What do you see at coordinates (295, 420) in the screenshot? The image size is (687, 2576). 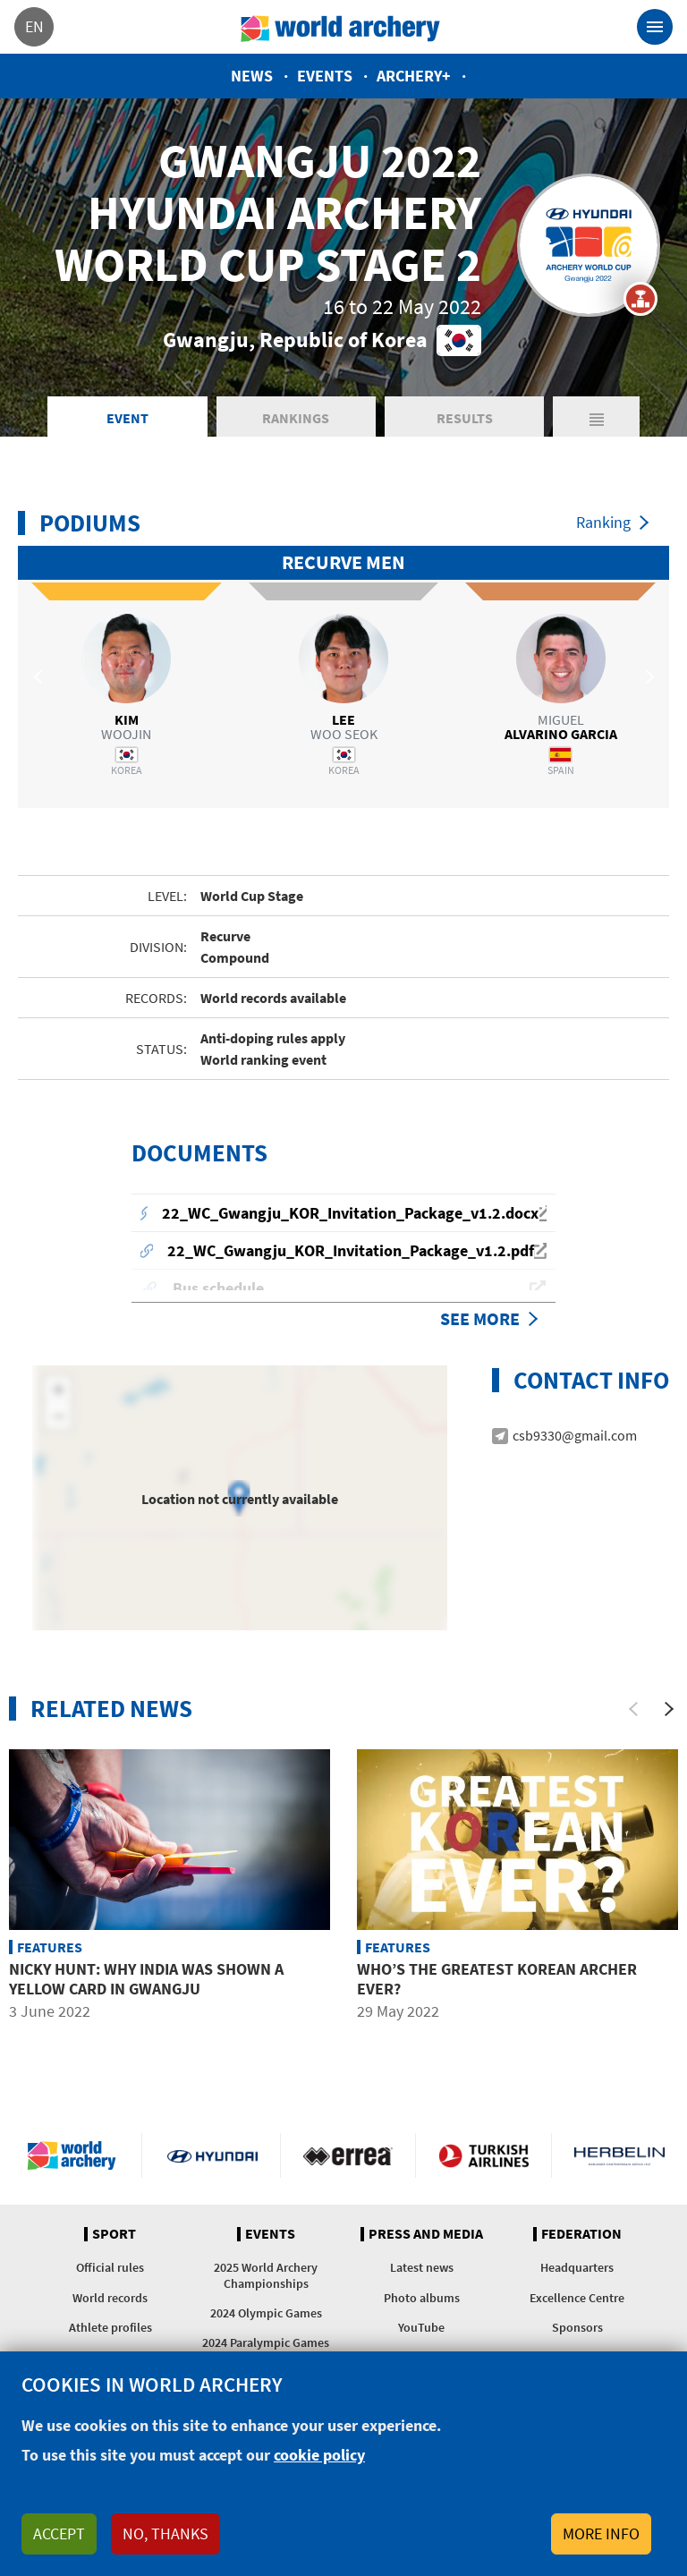 I see `Rankings` at bounding box center [295, 420].